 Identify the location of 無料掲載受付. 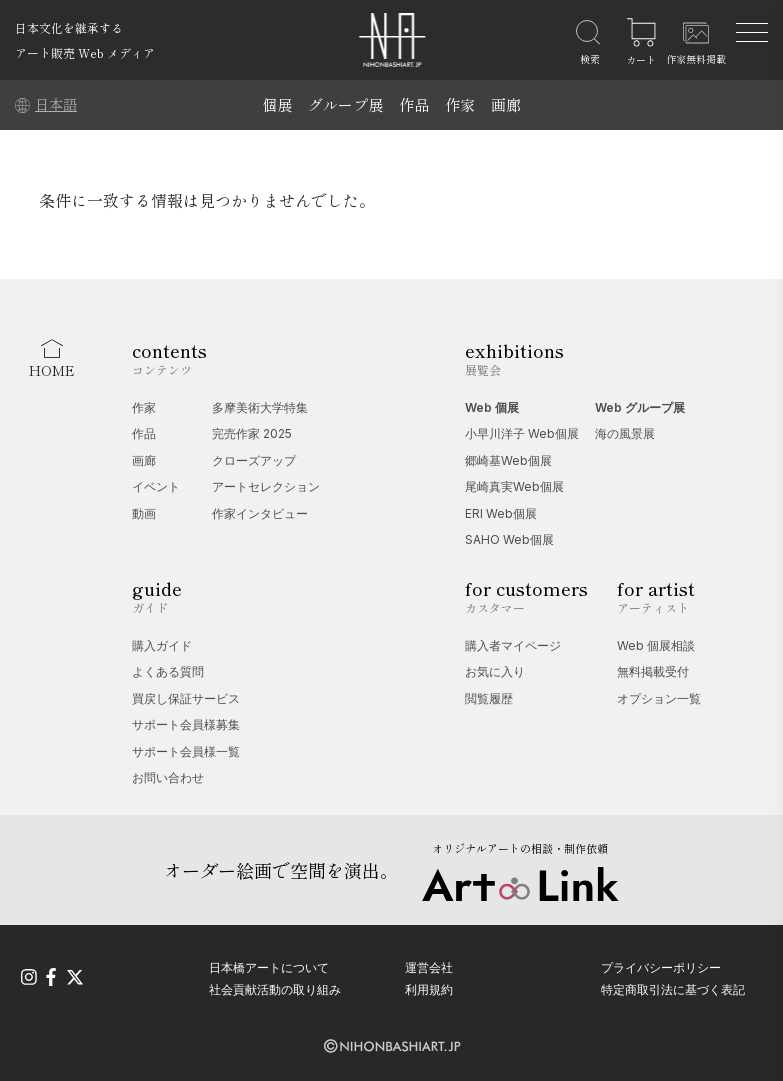
(653, 671).